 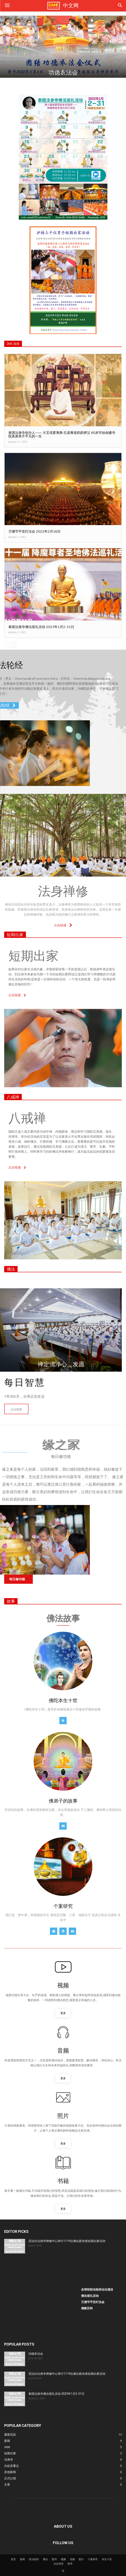 What do you see at coordinates (87, 2308) in the screenshot?
I see `佛教百科` at bounding box center [87, 2308].